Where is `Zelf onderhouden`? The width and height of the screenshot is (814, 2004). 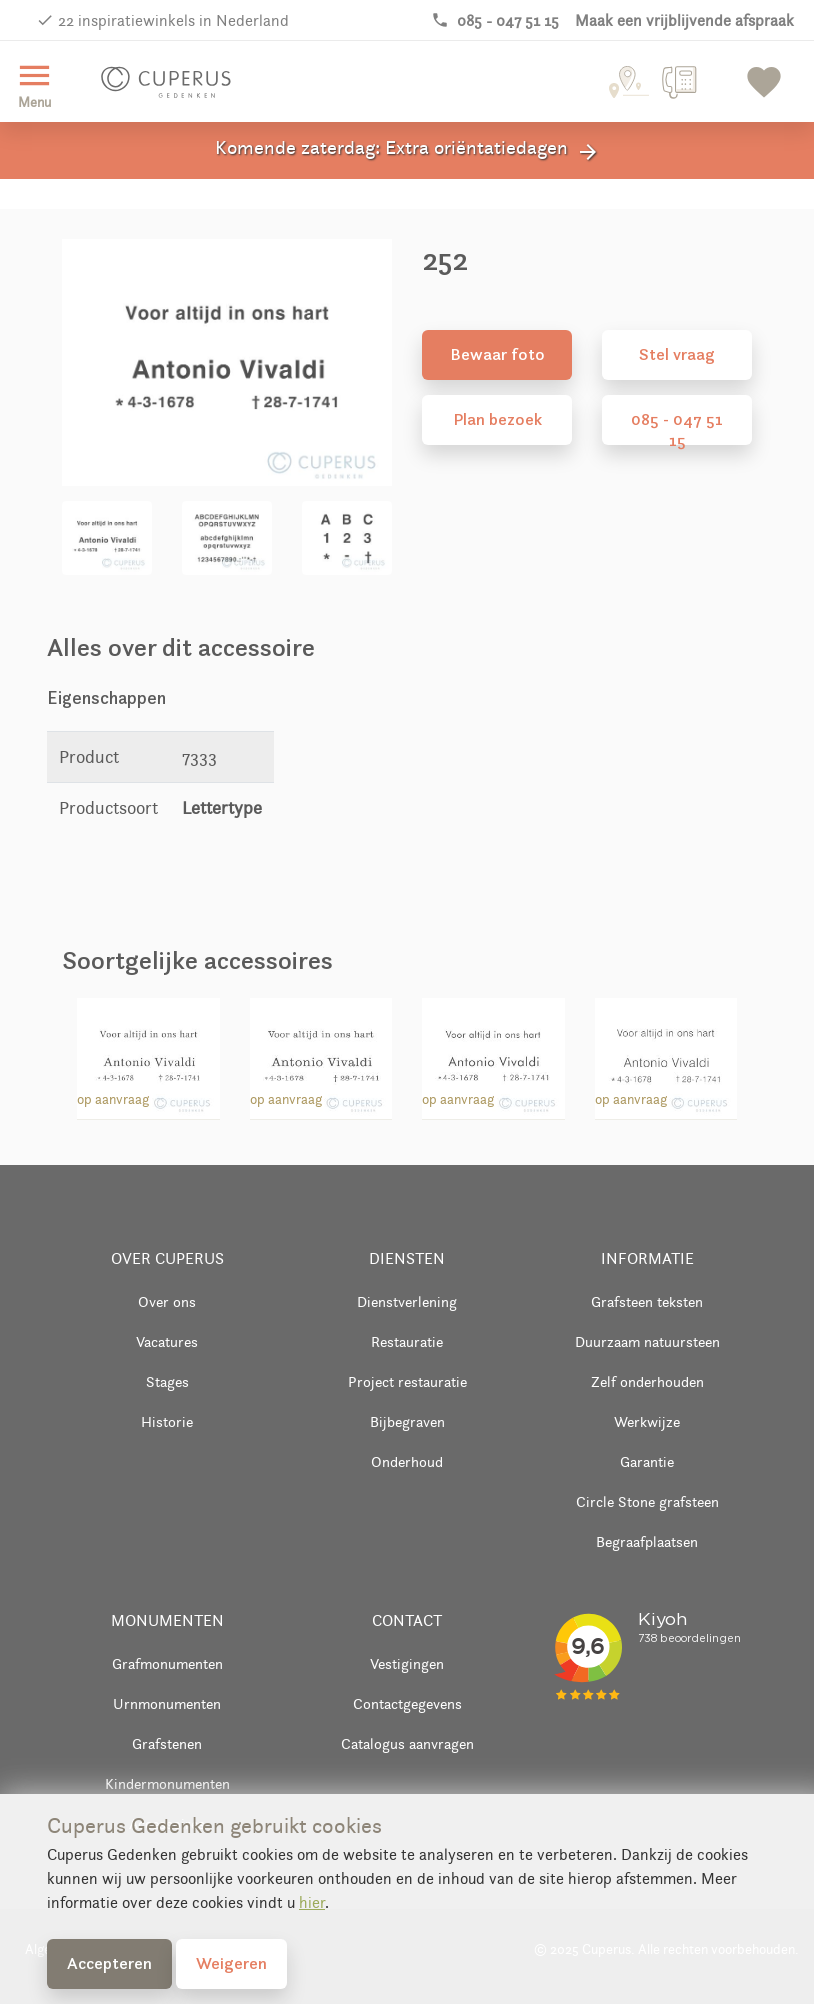 Zelf onderhouden is located at coordinates (647, 1381).